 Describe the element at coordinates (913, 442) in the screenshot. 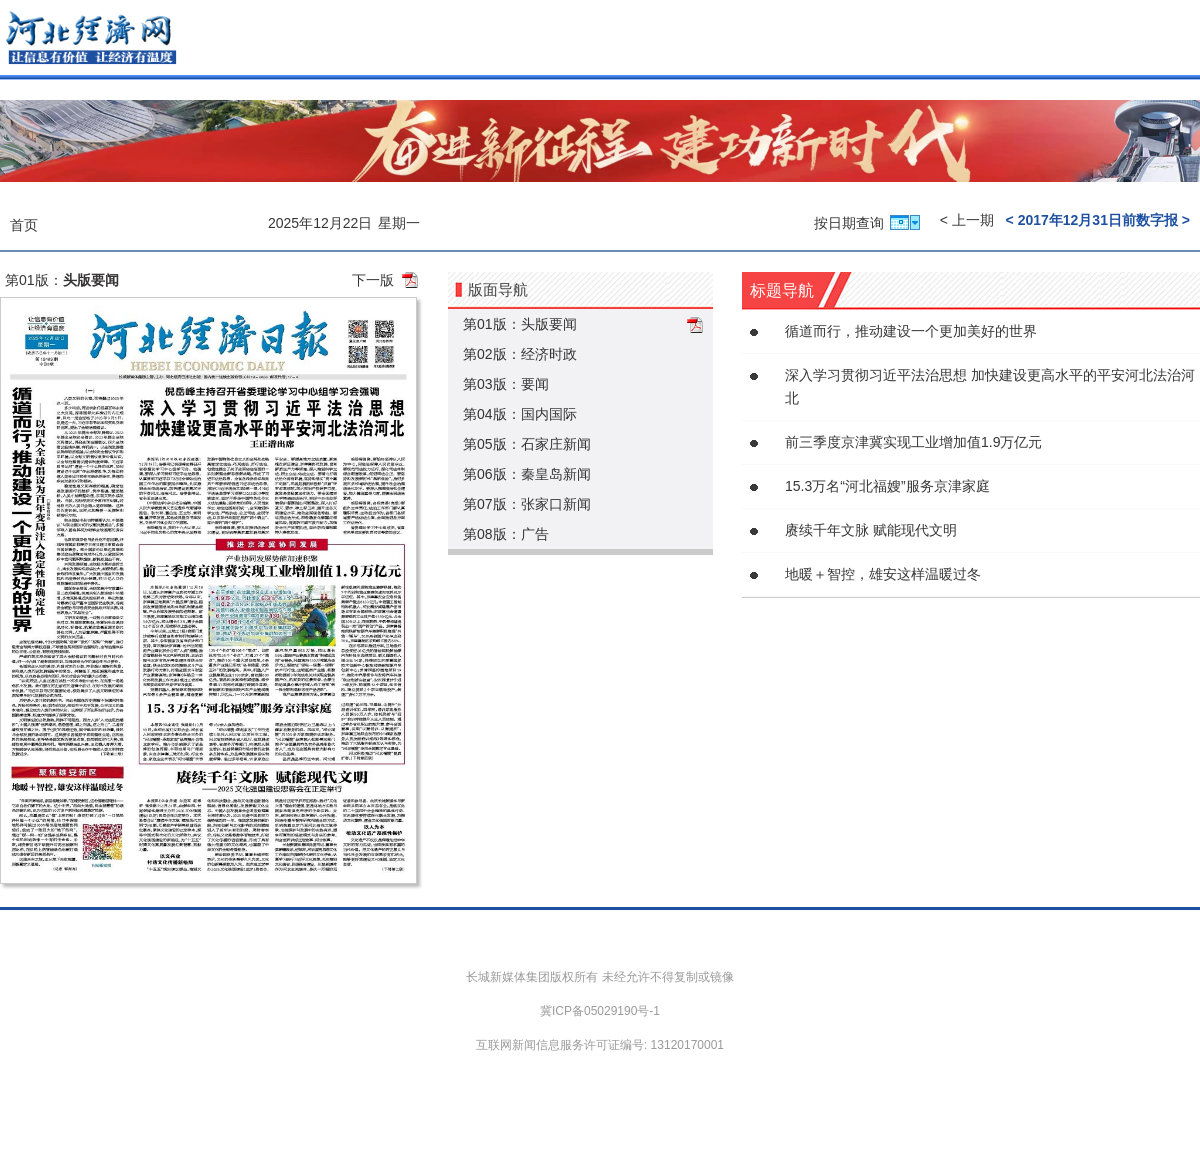

I see `前三季度京津冀实现工业增加值1.9万亿元` at that location.